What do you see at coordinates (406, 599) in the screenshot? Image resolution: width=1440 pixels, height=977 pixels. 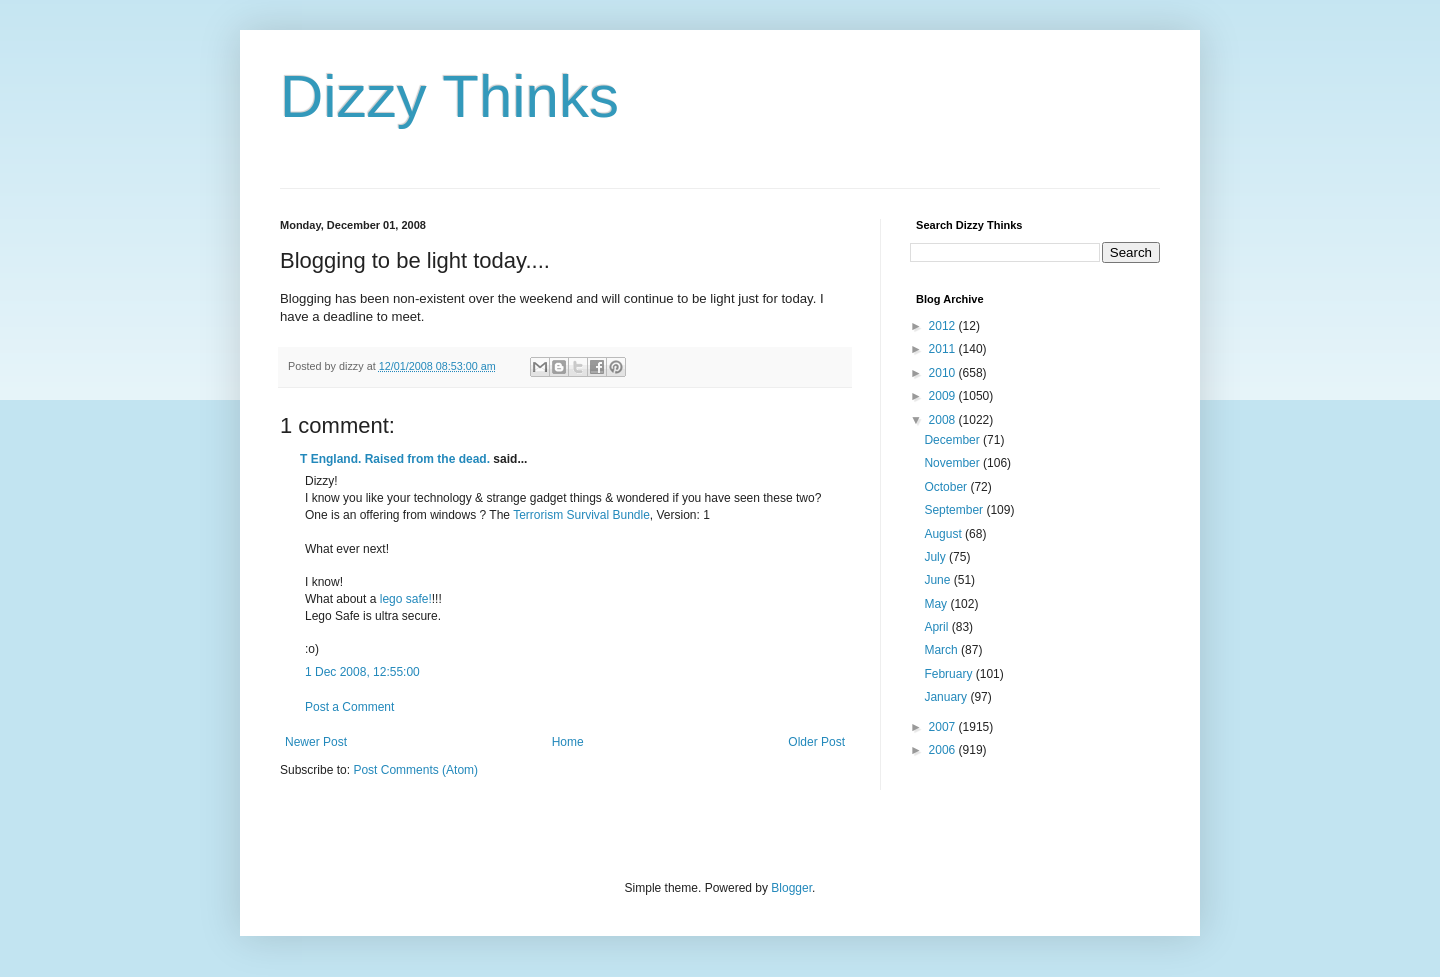 I see `lego safe!` at bounding box center [406, 599].